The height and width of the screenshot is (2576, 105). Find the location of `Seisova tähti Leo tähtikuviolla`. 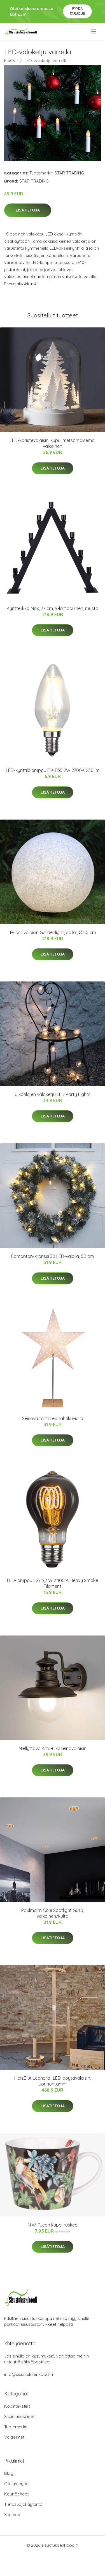

Seisova tähti Leo tähtikuviolla is located at coordinates (52, 1418).